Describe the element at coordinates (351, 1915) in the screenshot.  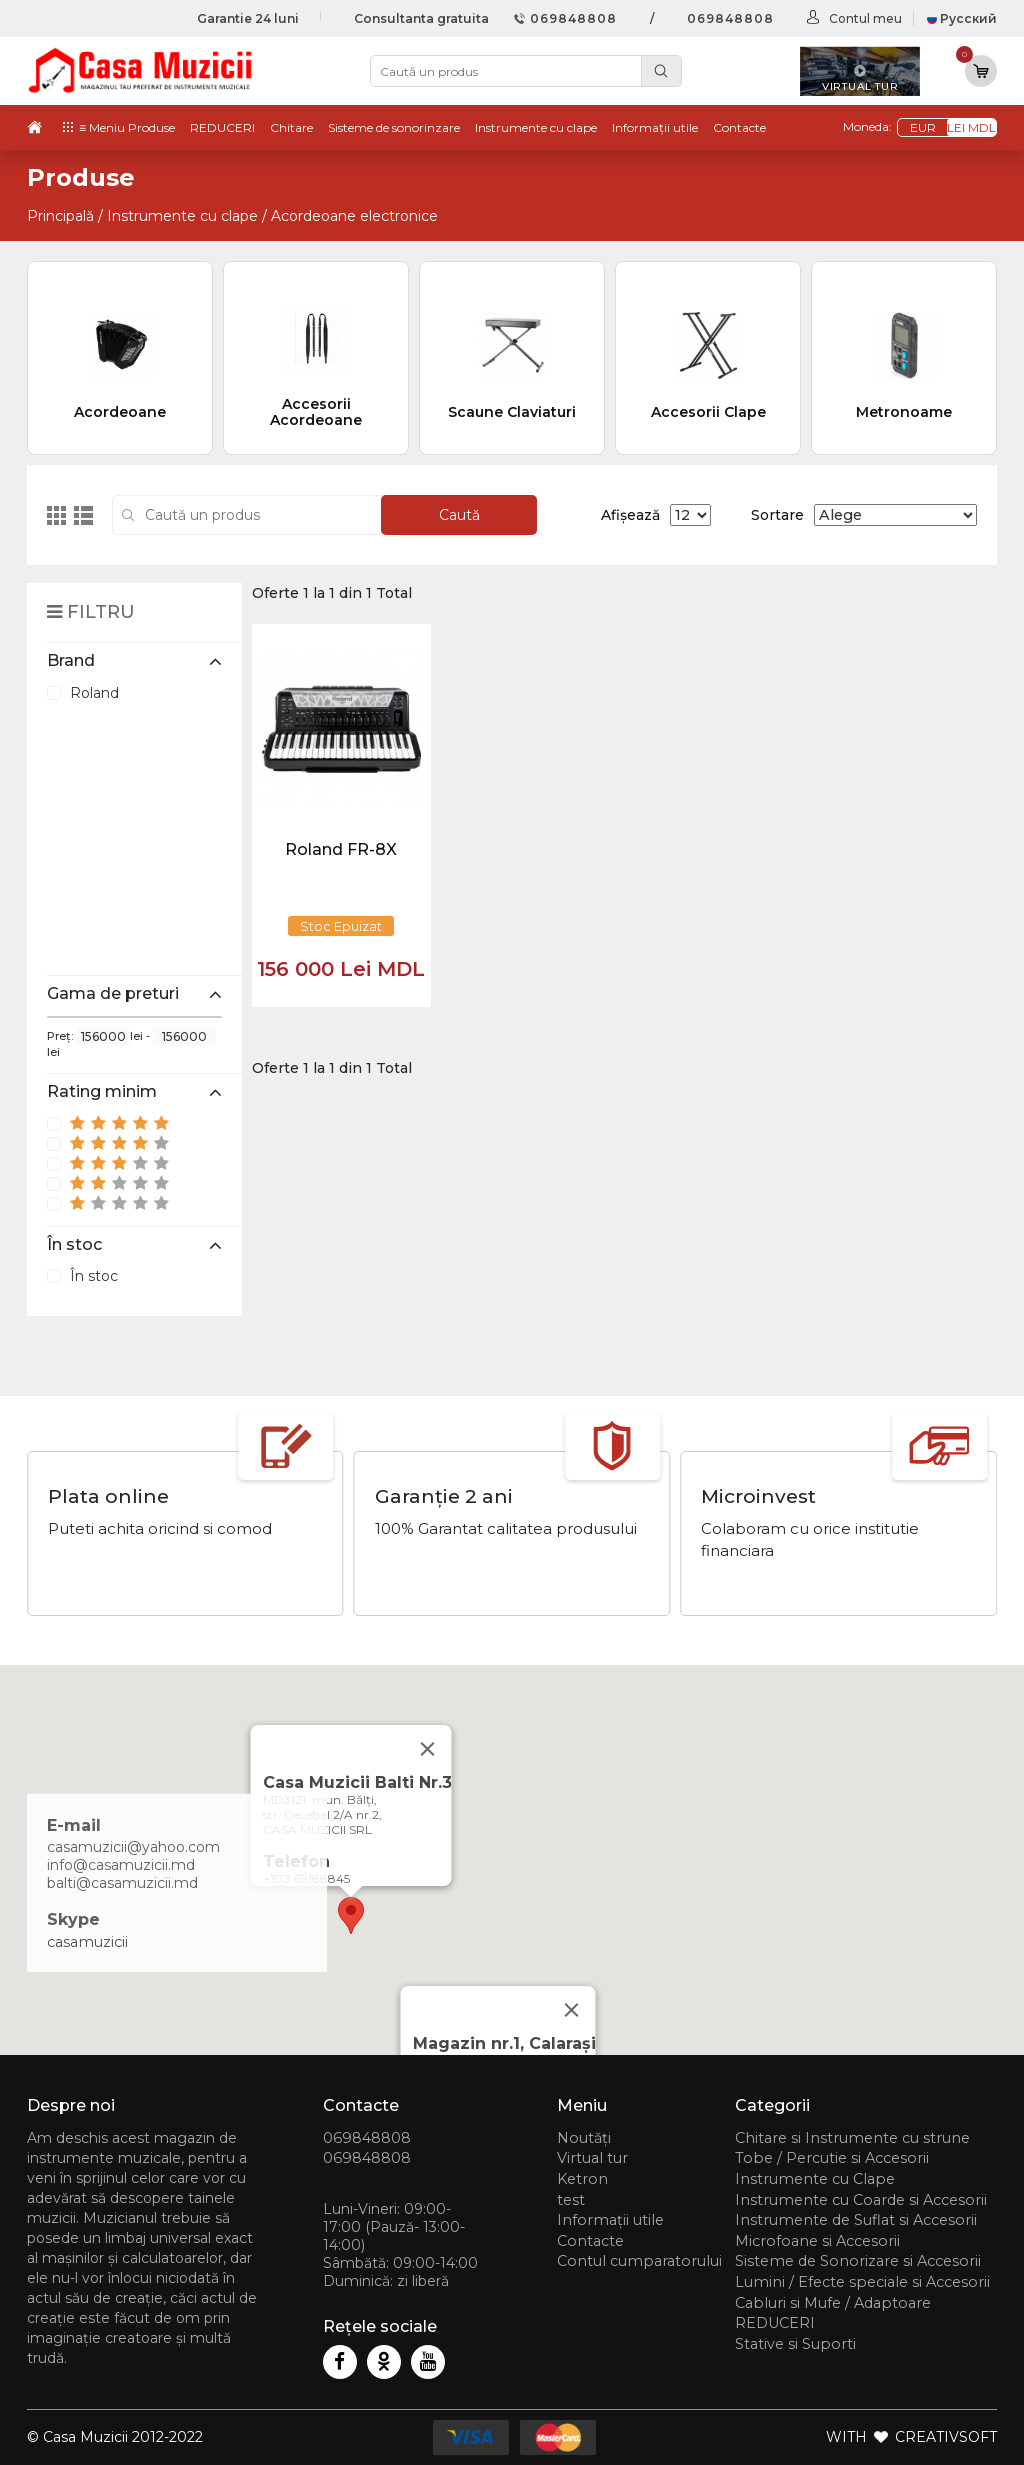
I see `[button]` at that location.